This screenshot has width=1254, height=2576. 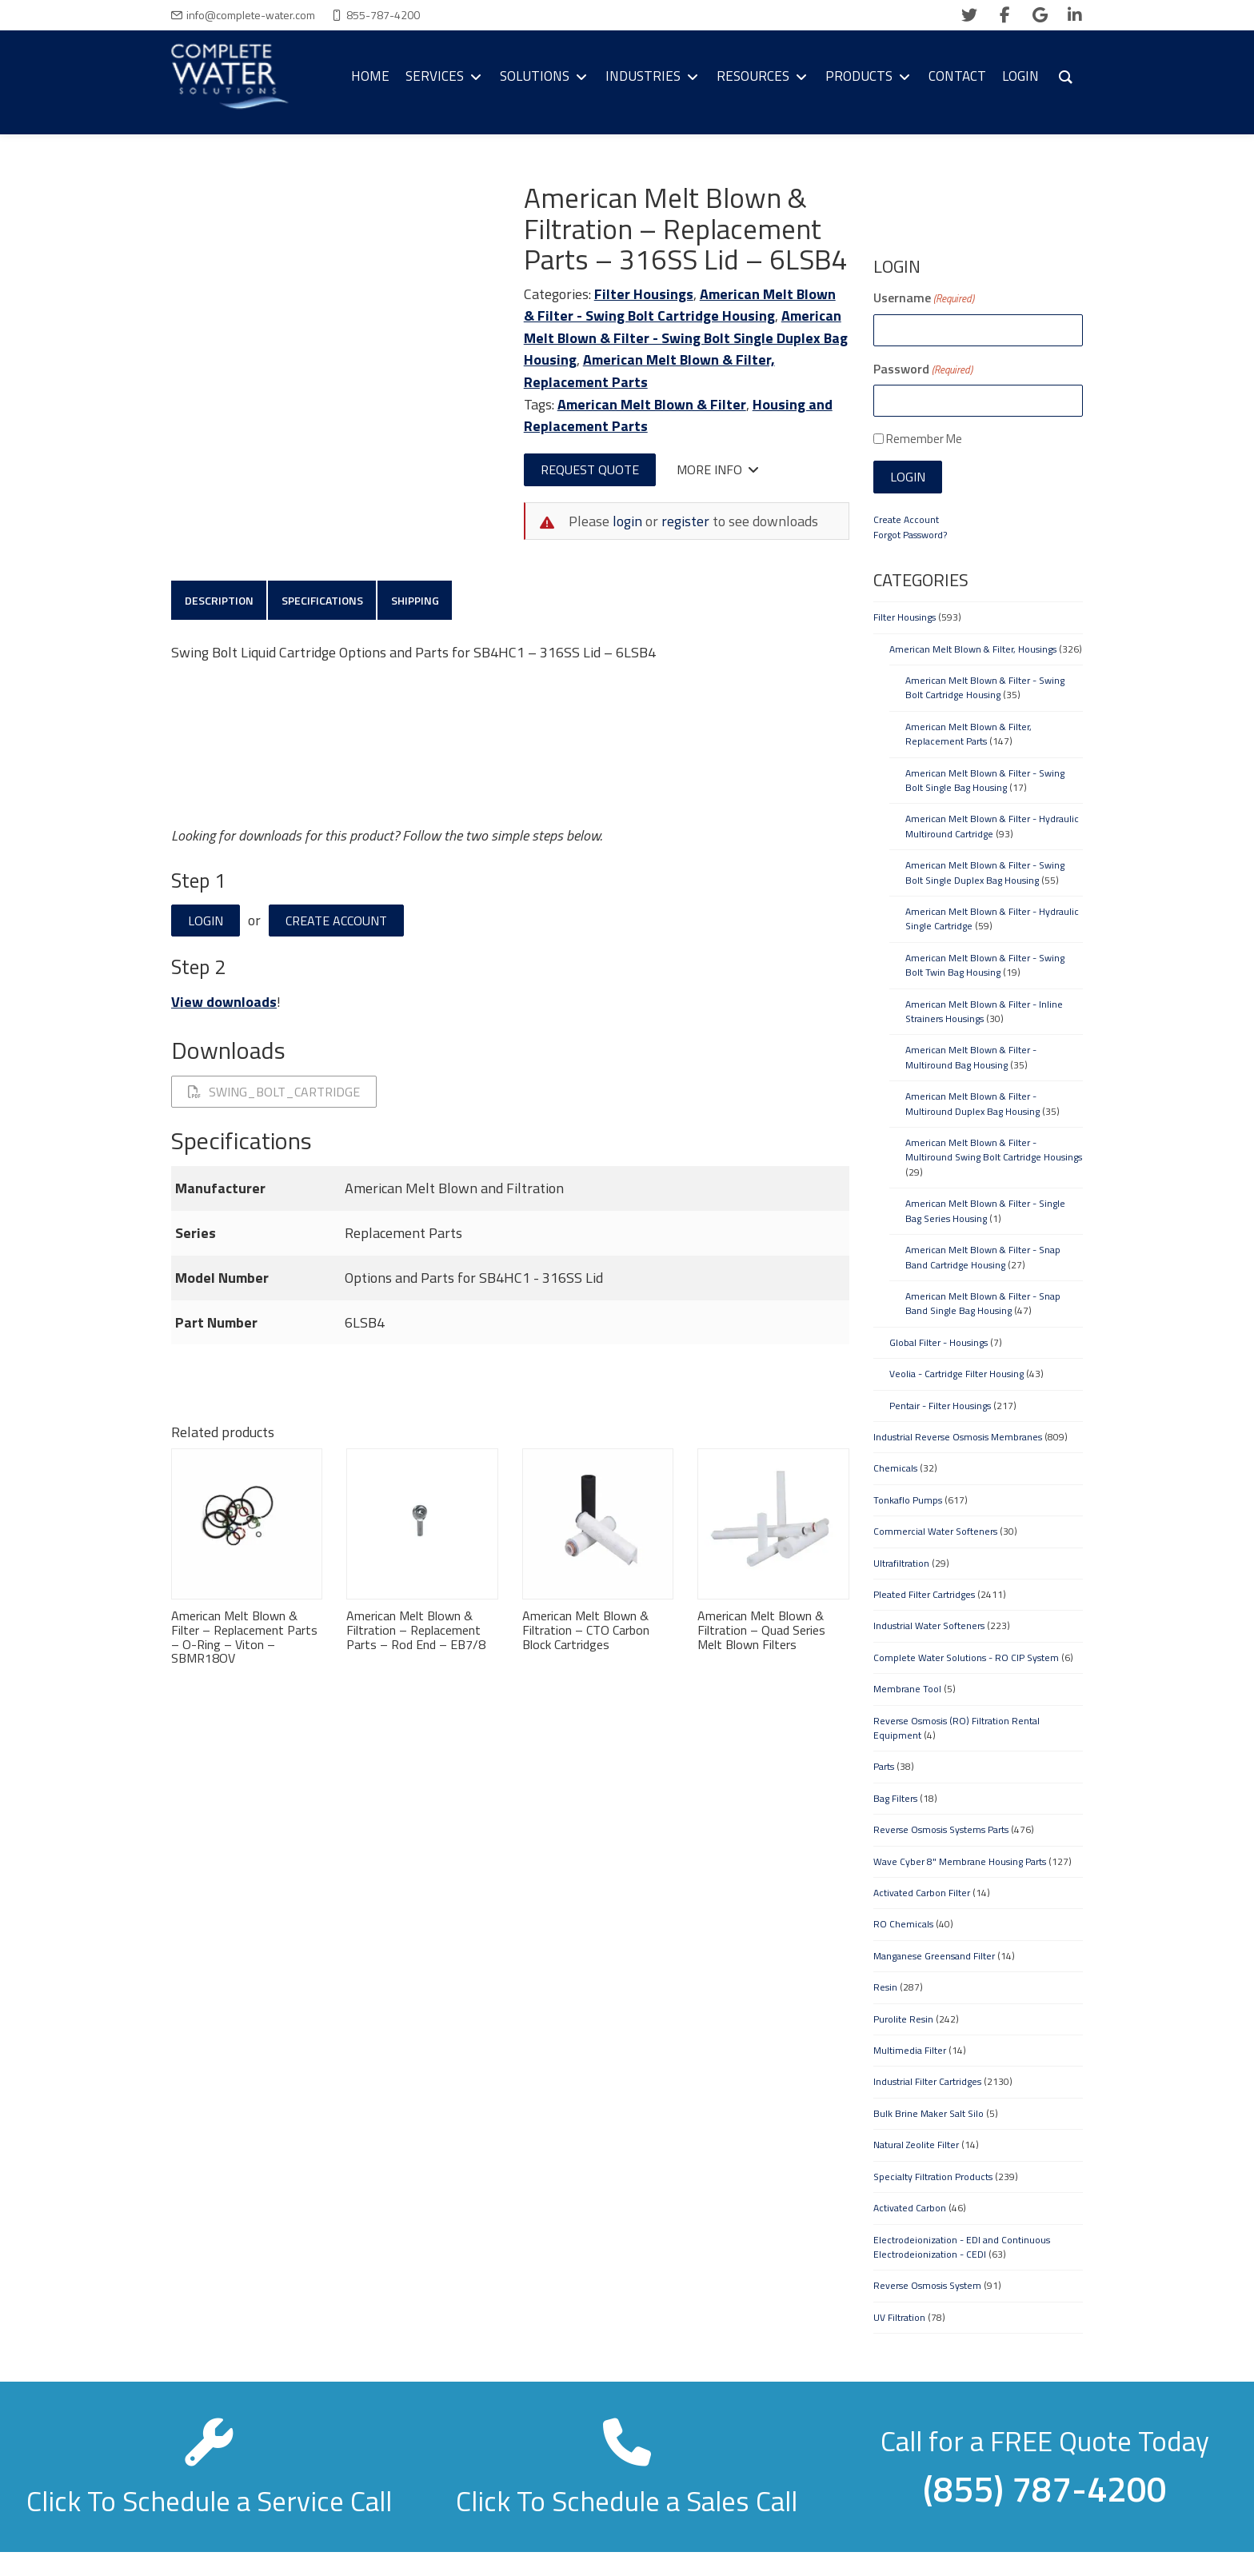 I want to click on Bag Filters, so click(x=895, y=1798).